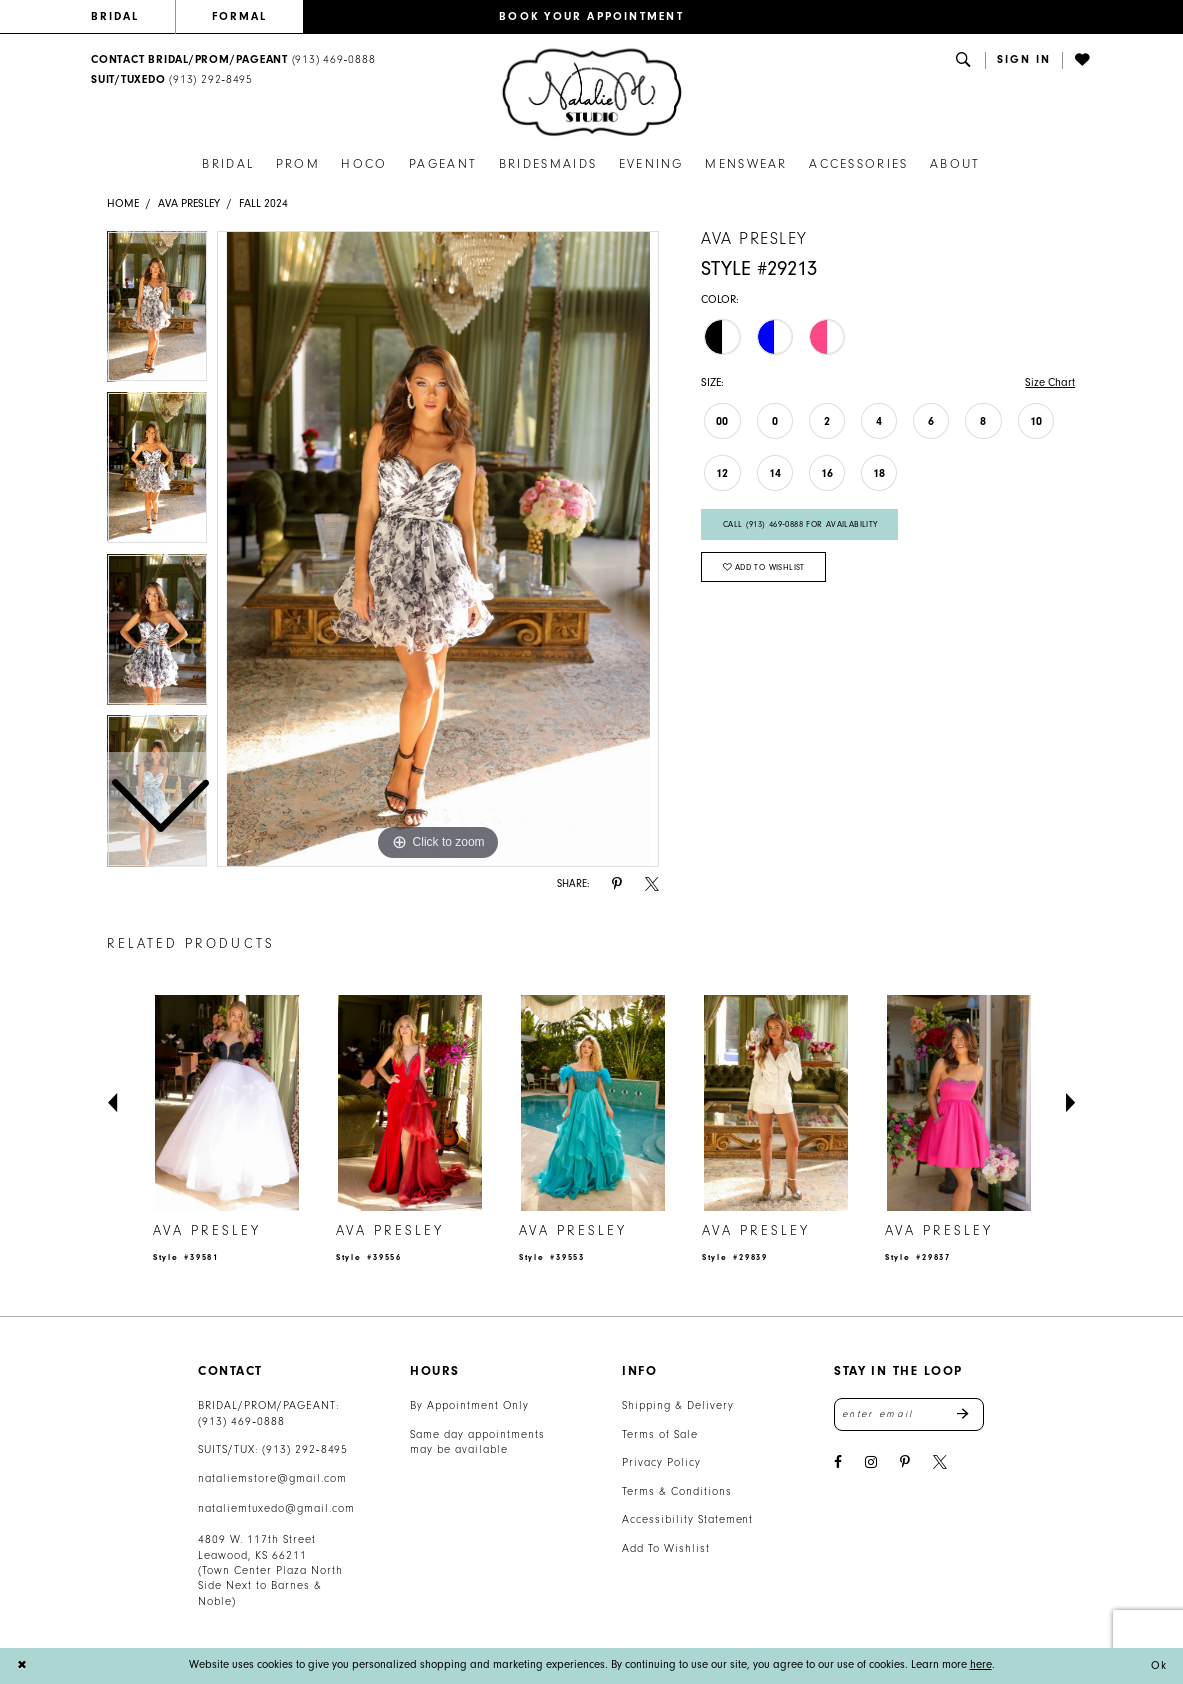 The image size is (1183, 1684). Describe the element at coordinates (22, 1665) in the screenshot. I see `[Close Dialog]` at that location.